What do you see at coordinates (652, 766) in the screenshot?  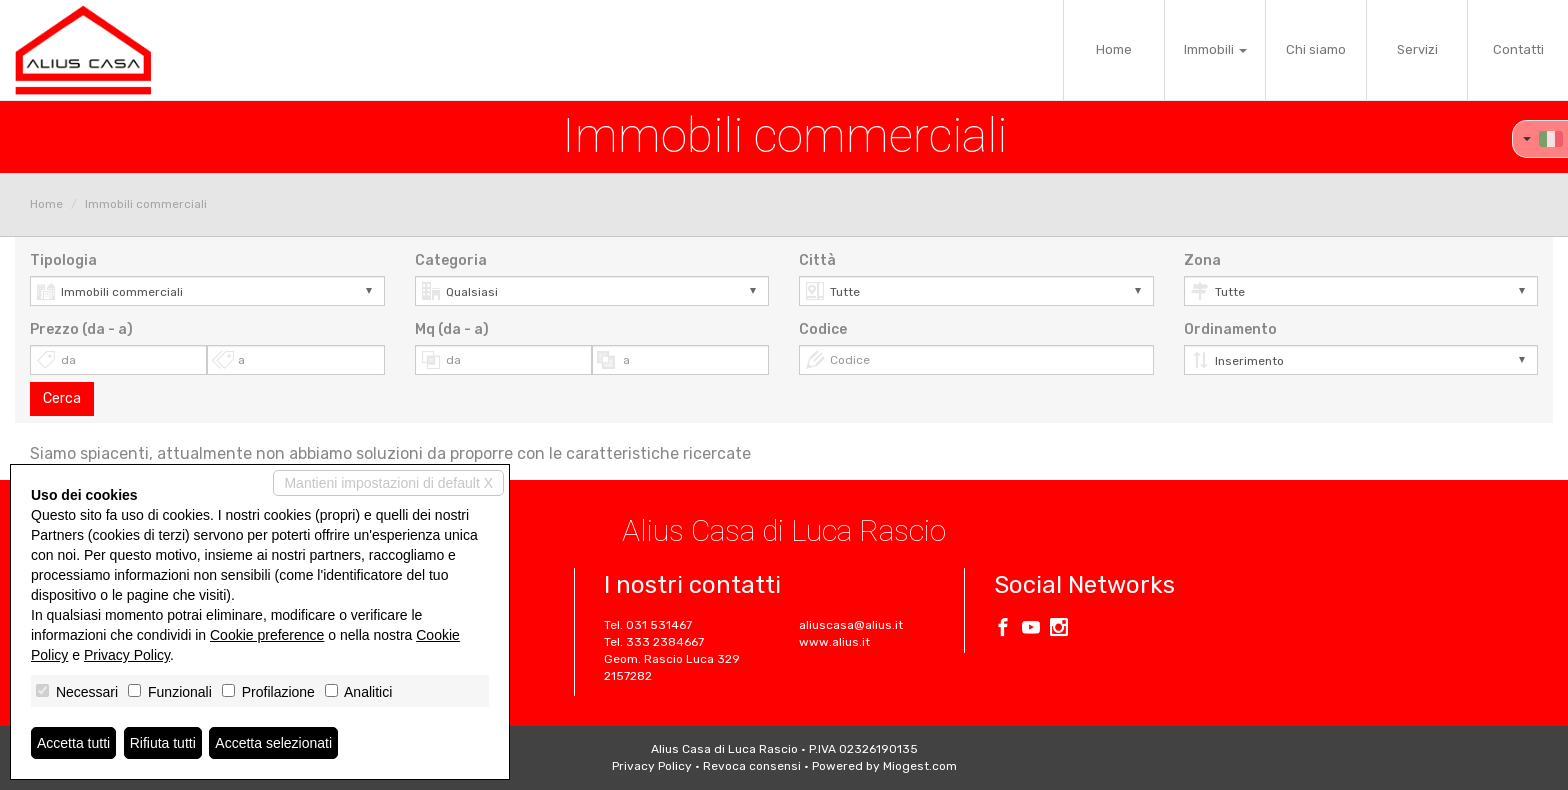 I see `Privacy Policy` at bounding box center [652, 766].